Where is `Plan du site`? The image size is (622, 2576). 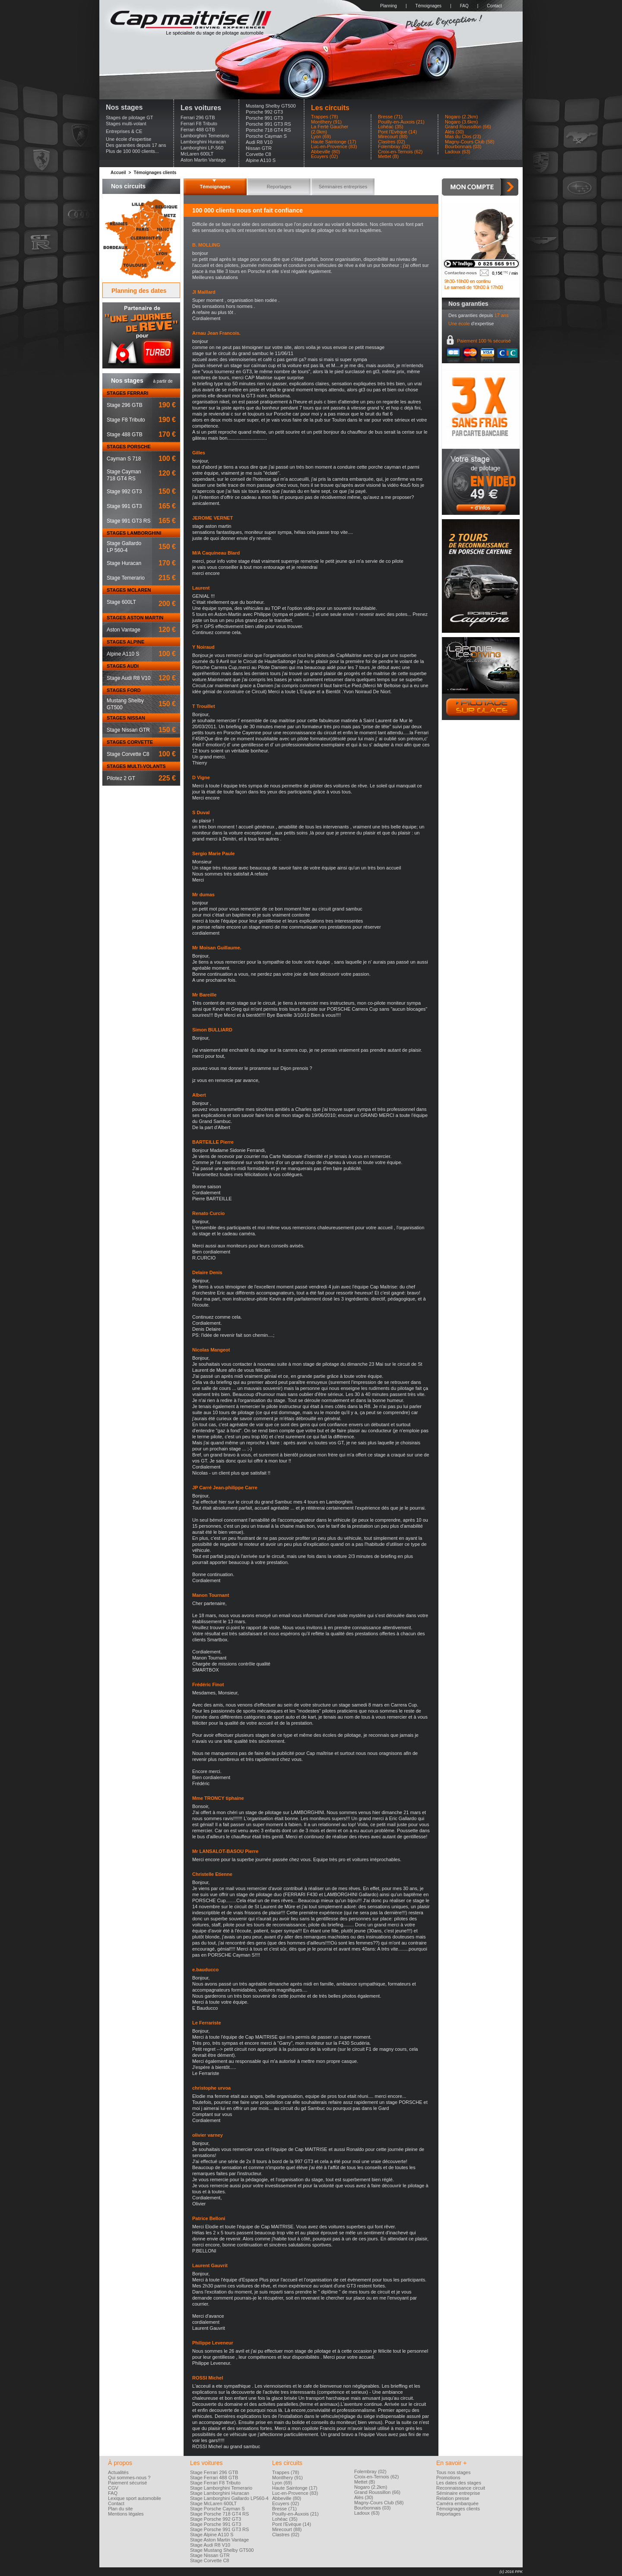
Plan du site is located at coordinates (120, 2508).